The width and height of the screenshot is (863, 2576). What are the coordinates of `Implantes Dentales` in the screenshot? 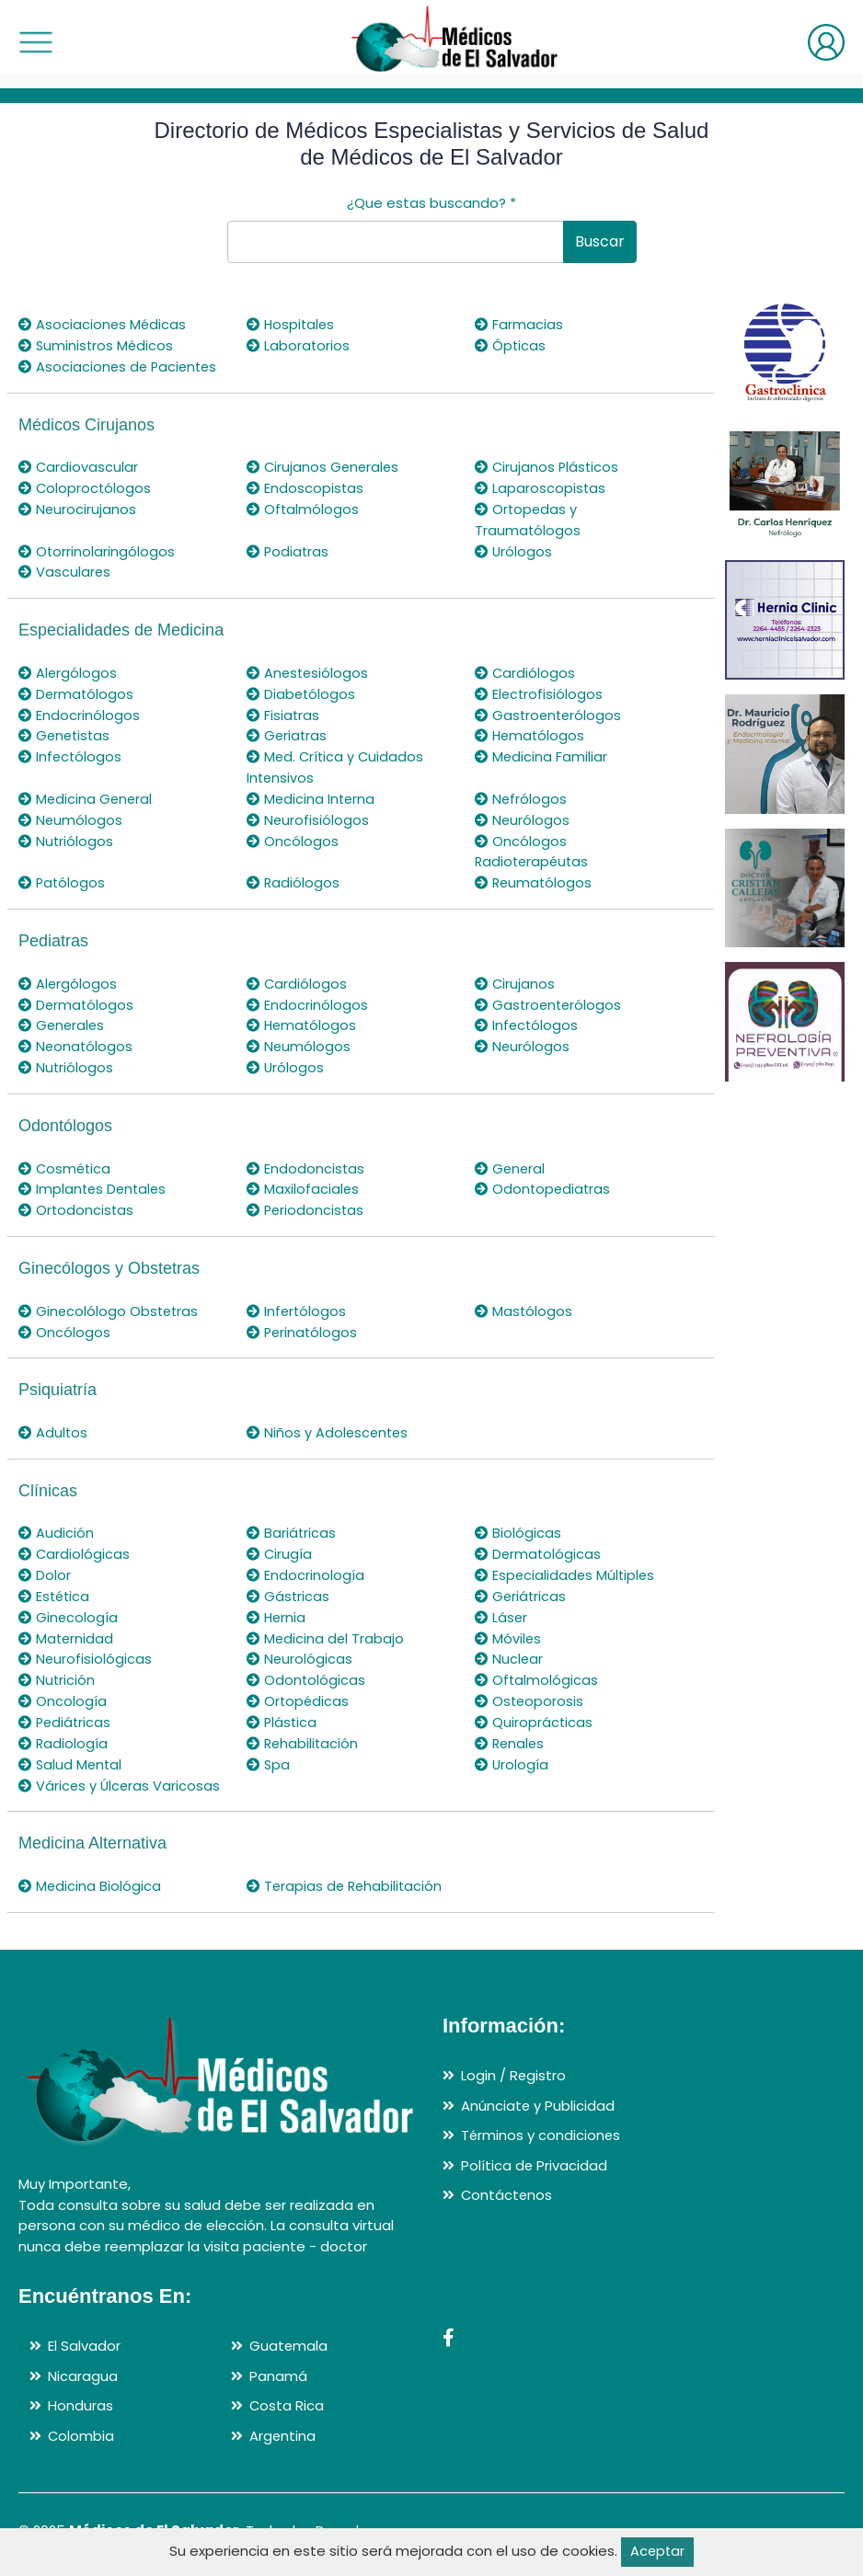 It's located at (94, 1180).